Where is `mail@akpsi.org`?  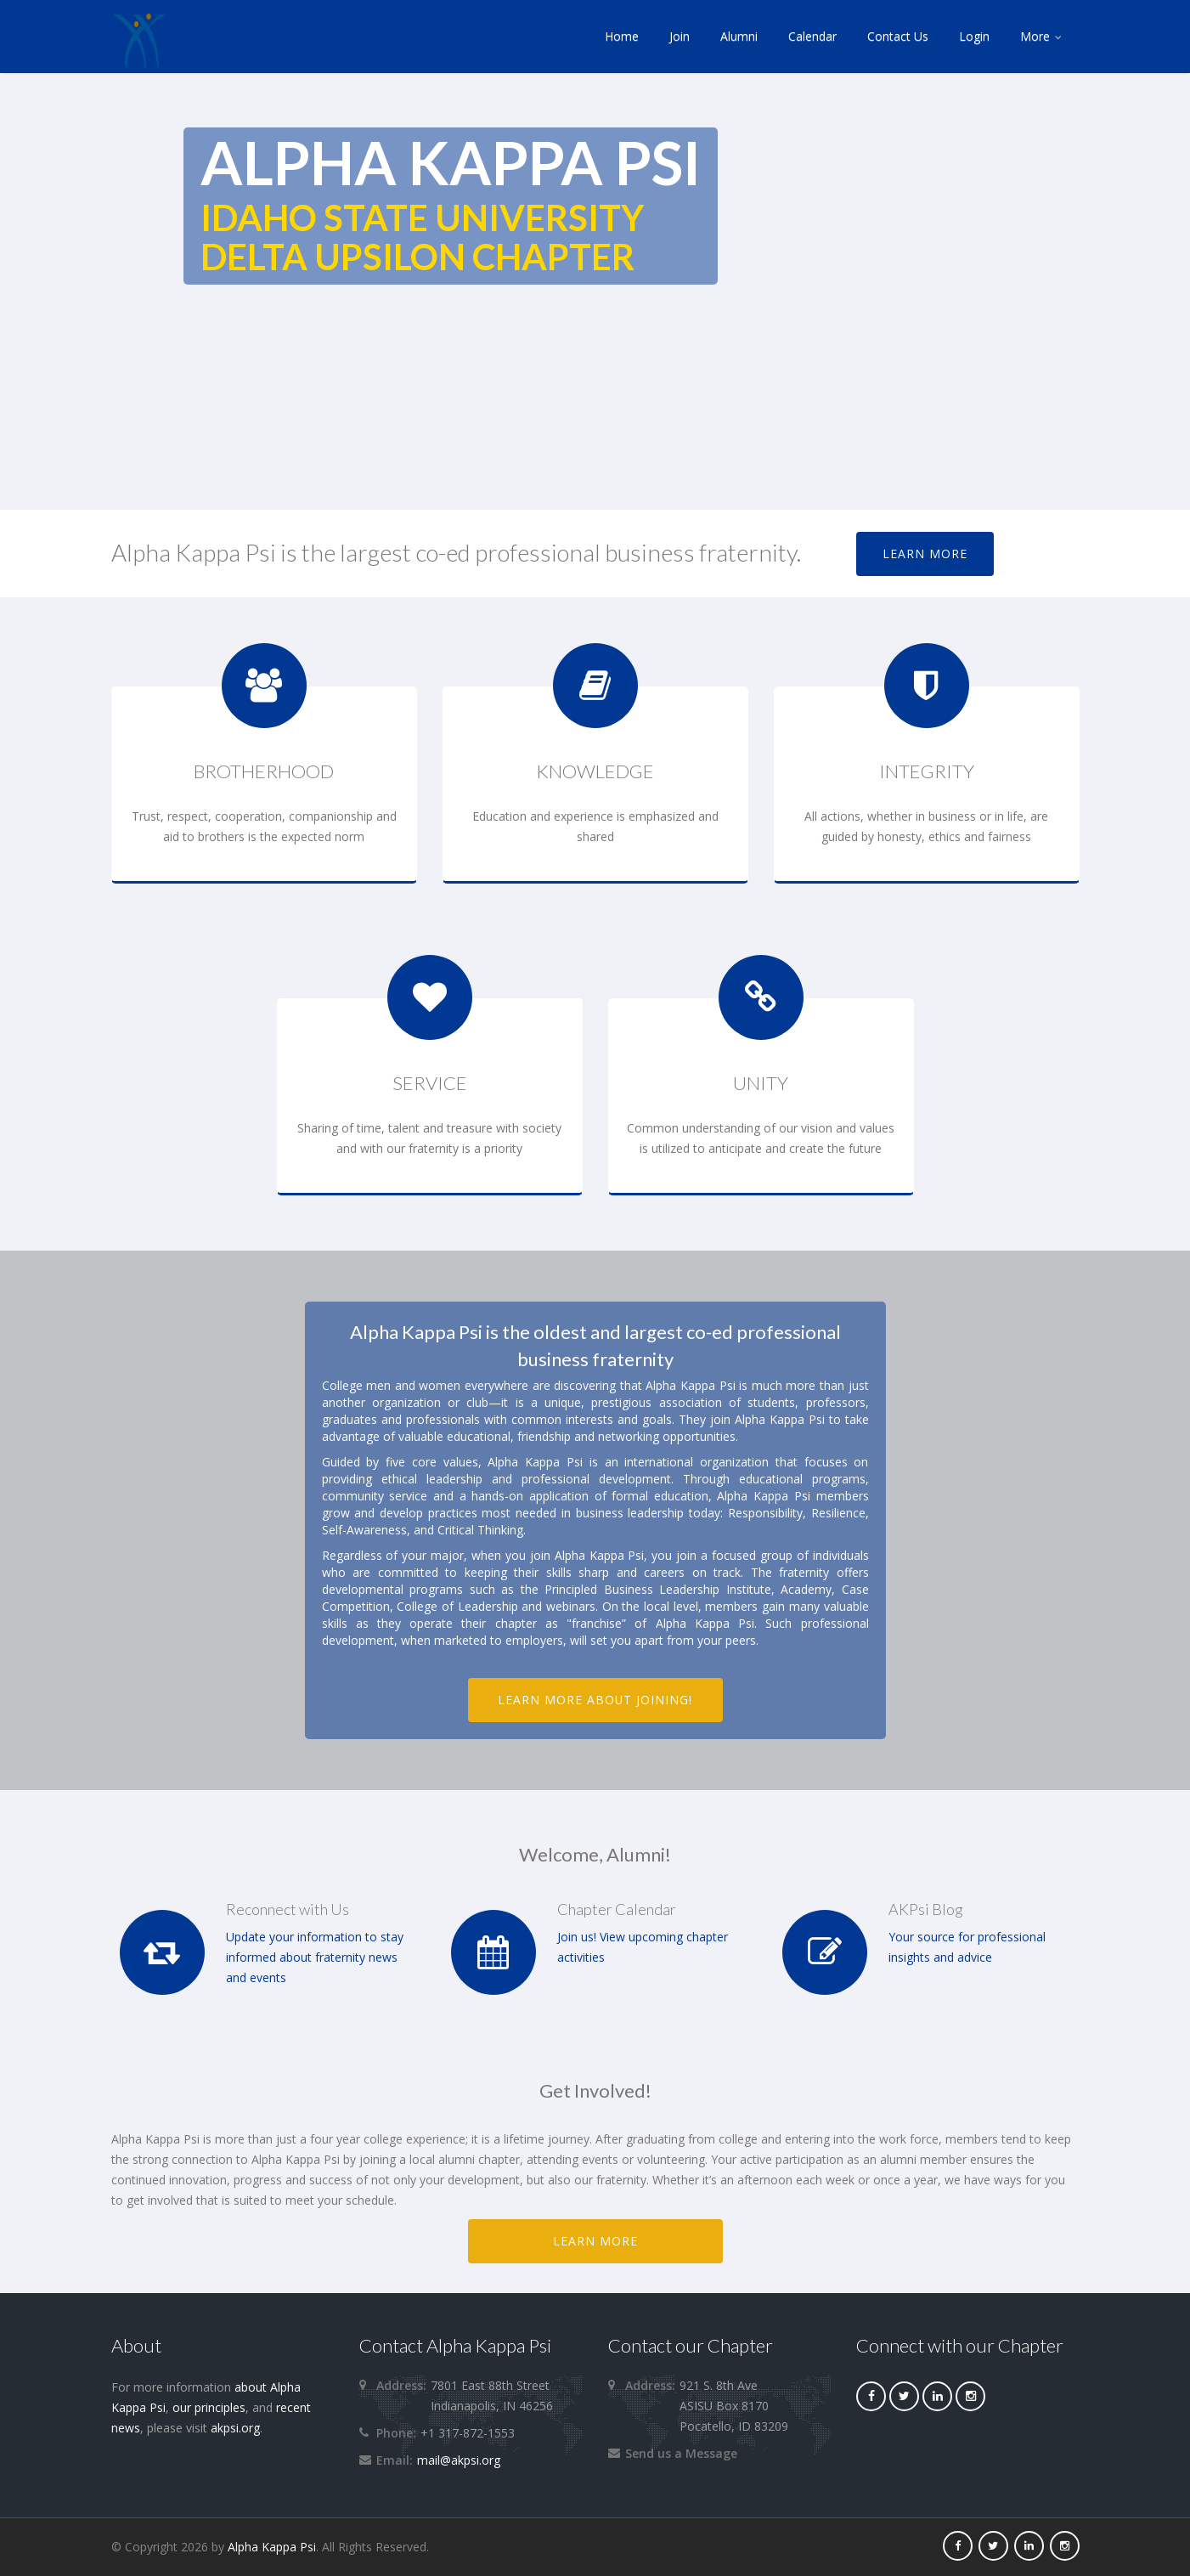
mail@akpsi.org is located at coordinates (458, 2460).